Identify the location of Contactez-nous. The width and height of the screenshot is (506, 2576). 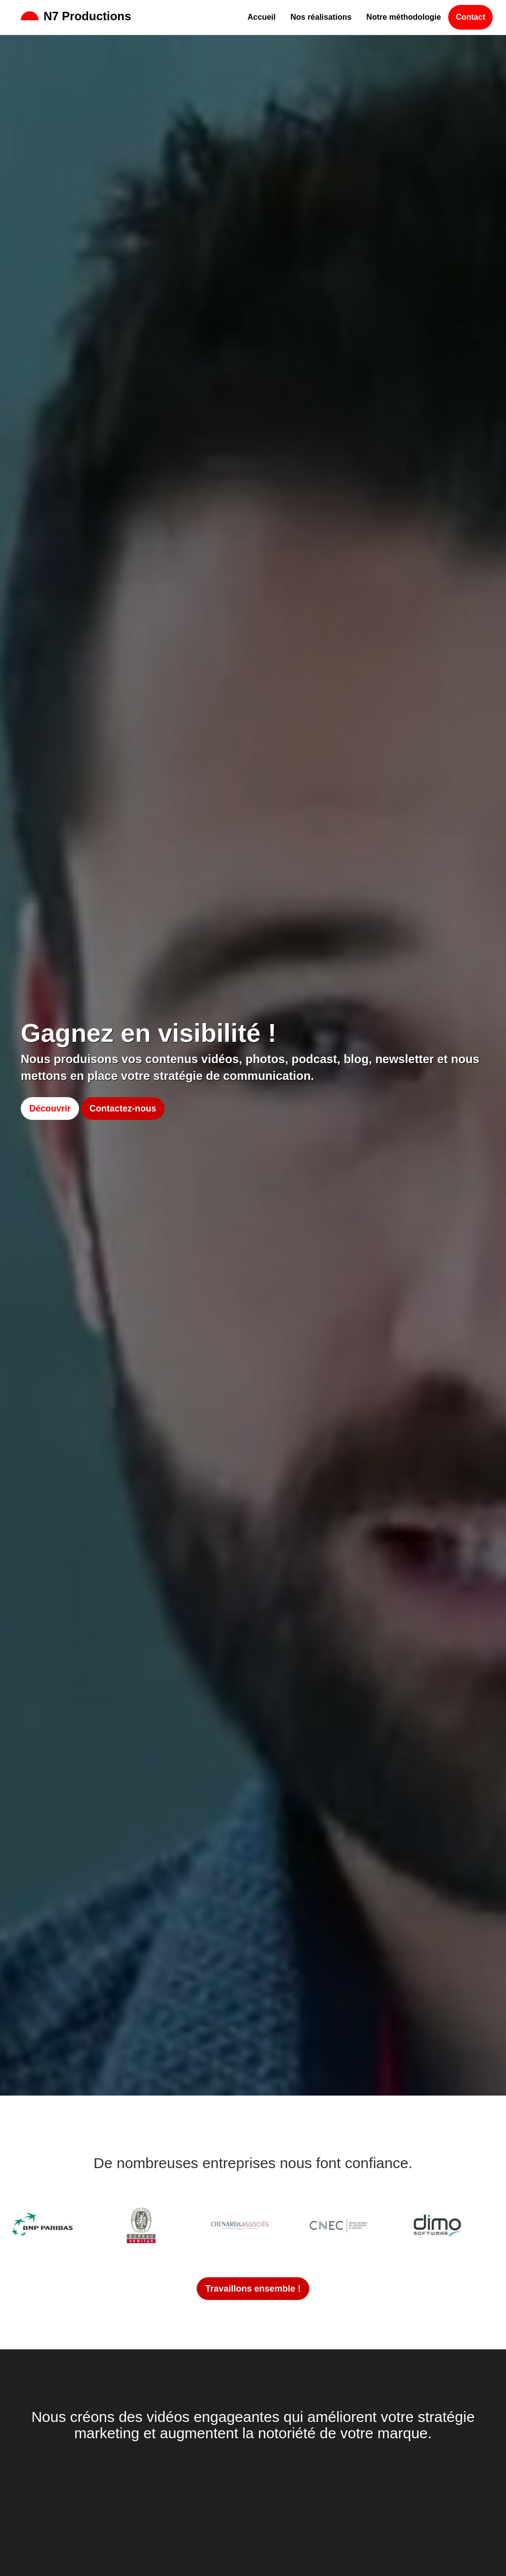
(122, 1108).